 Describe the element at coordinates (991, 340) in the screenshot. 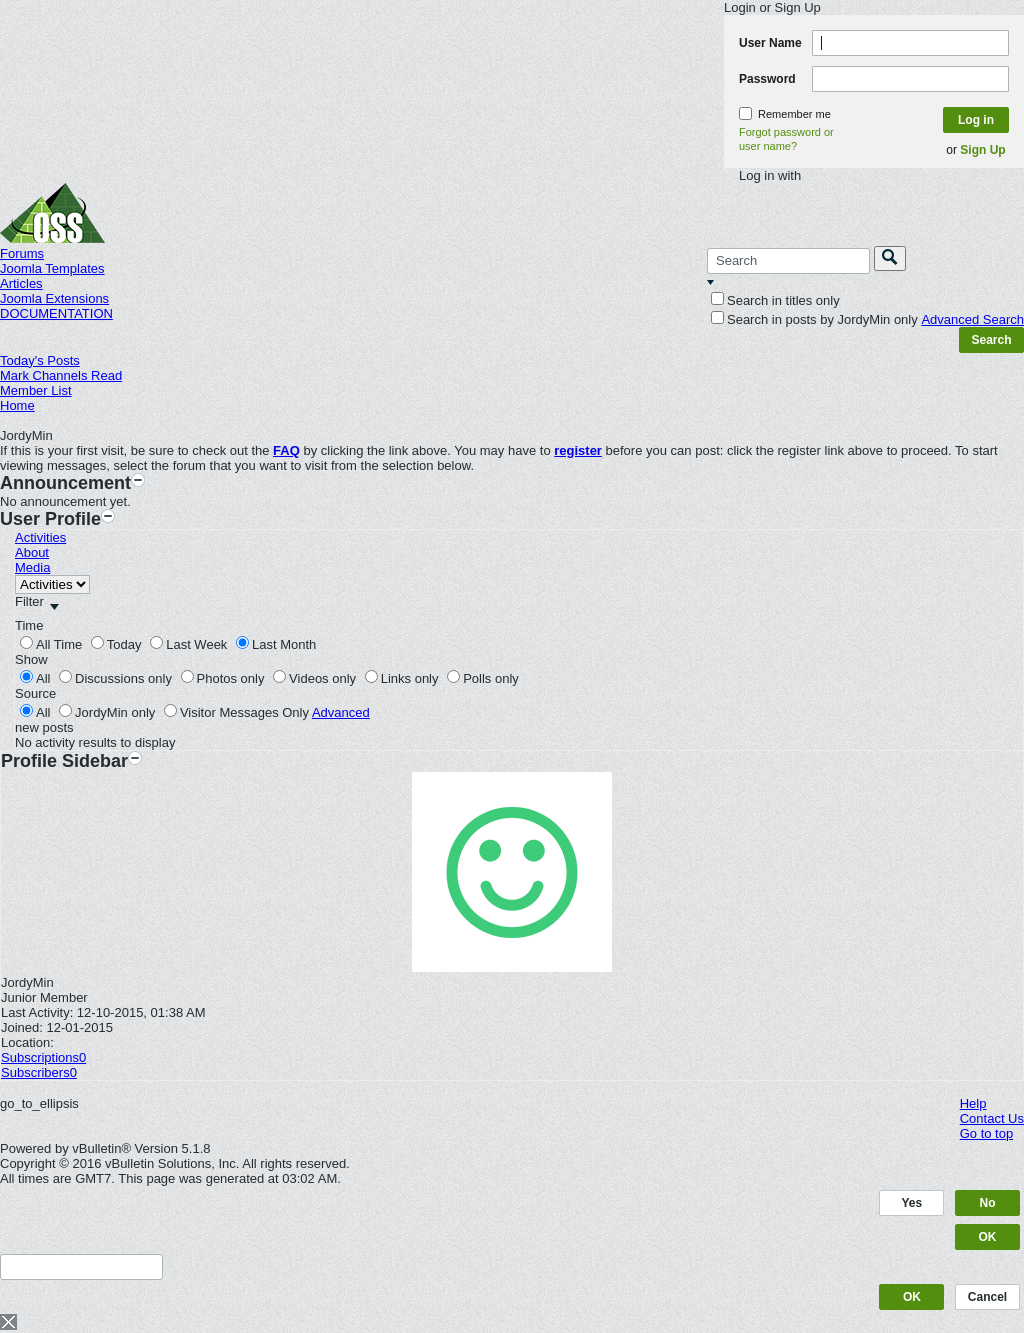

I see `Search` at that location.